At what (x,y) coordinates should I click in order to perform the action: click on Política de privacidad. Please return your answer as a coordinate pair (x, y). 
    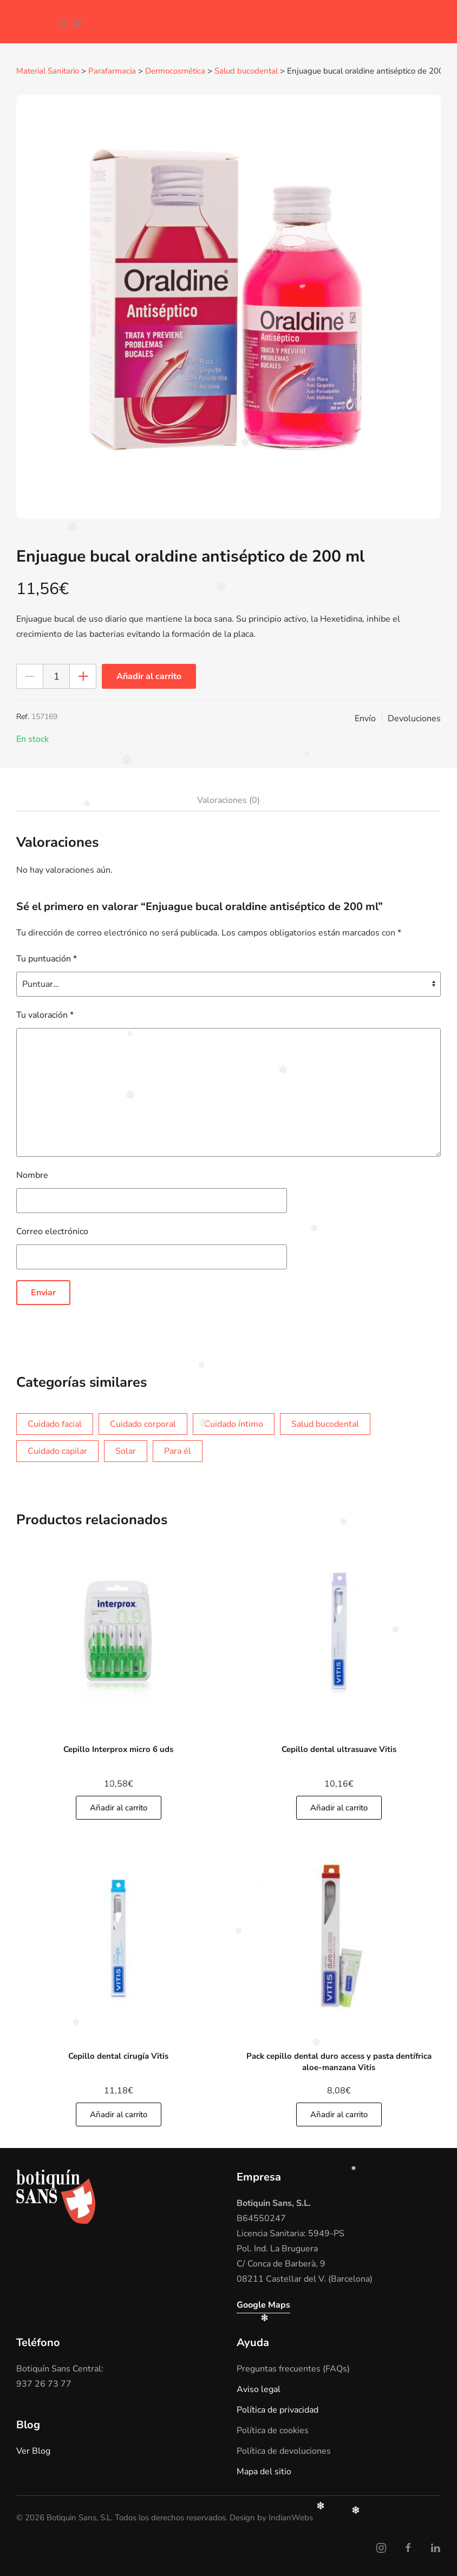
    Looking at the image, I should click on (277, 2409).